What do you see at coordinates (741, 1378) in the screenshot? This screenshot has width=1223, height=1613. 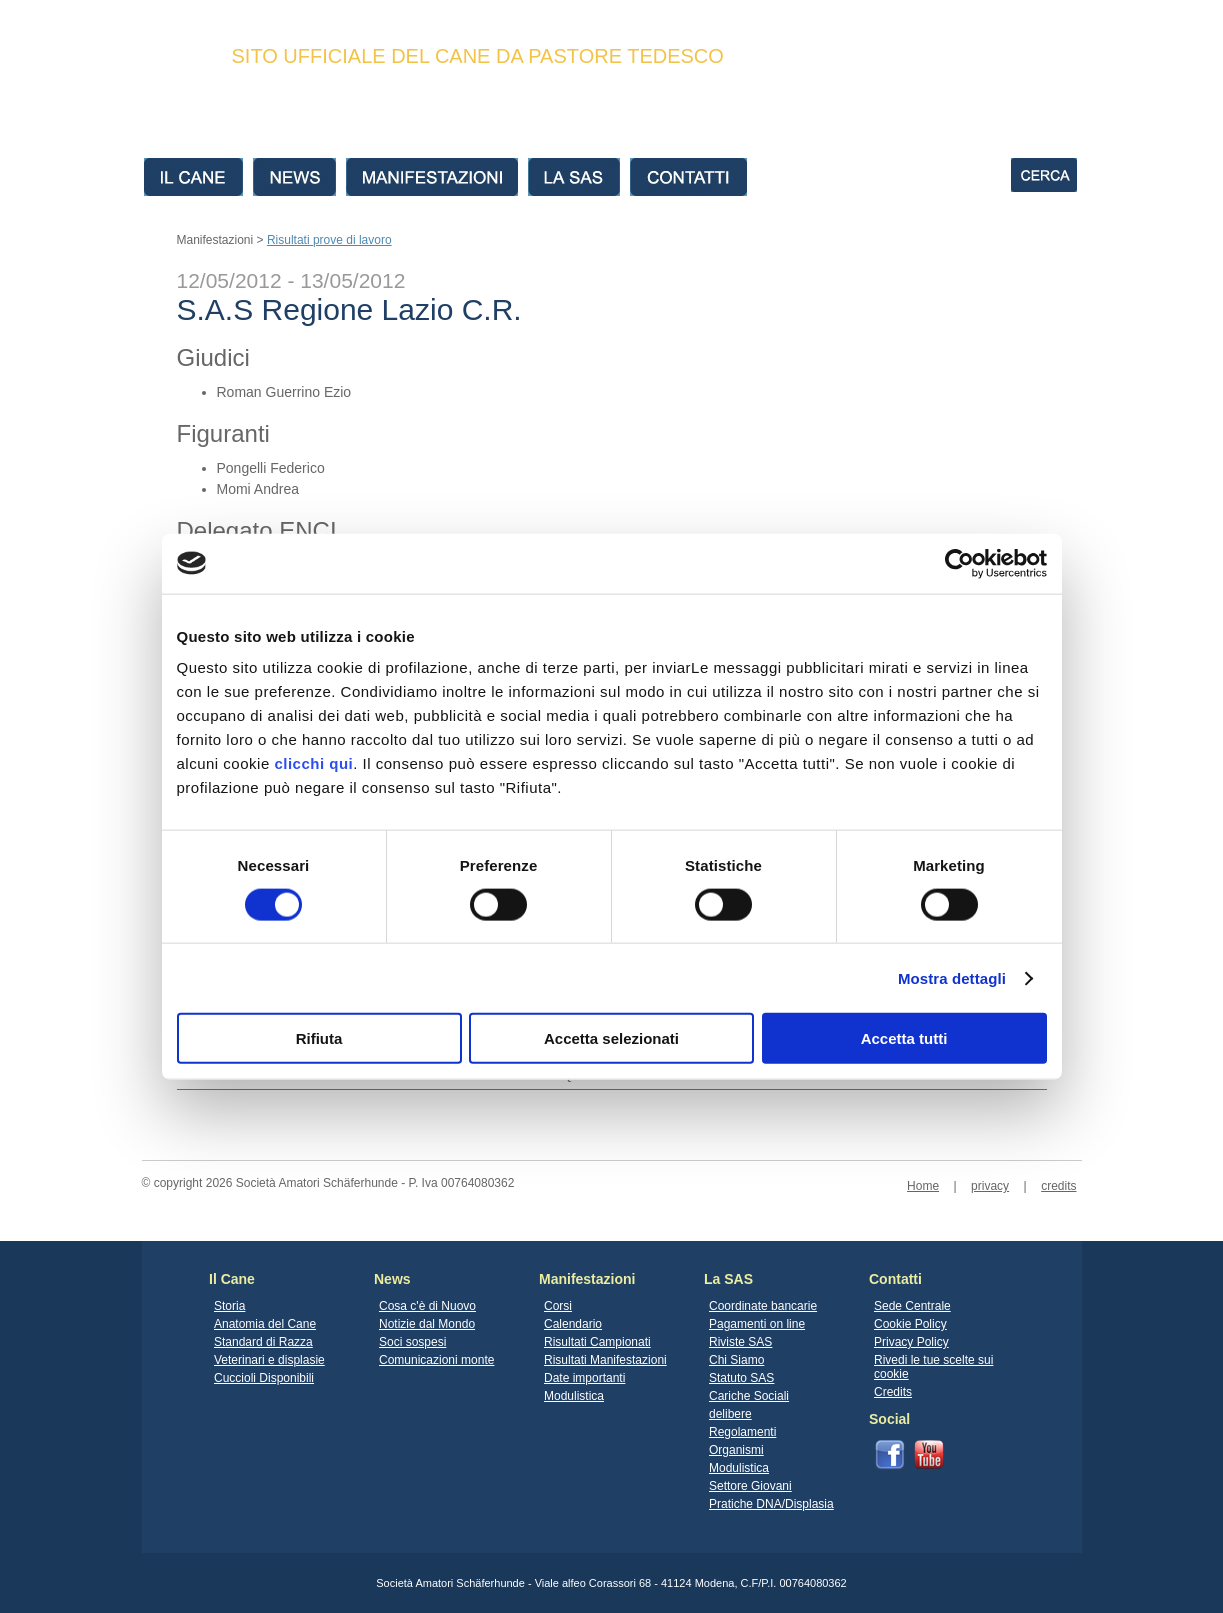 I see `Statuto SAS` at bounding box center [741, 1378].